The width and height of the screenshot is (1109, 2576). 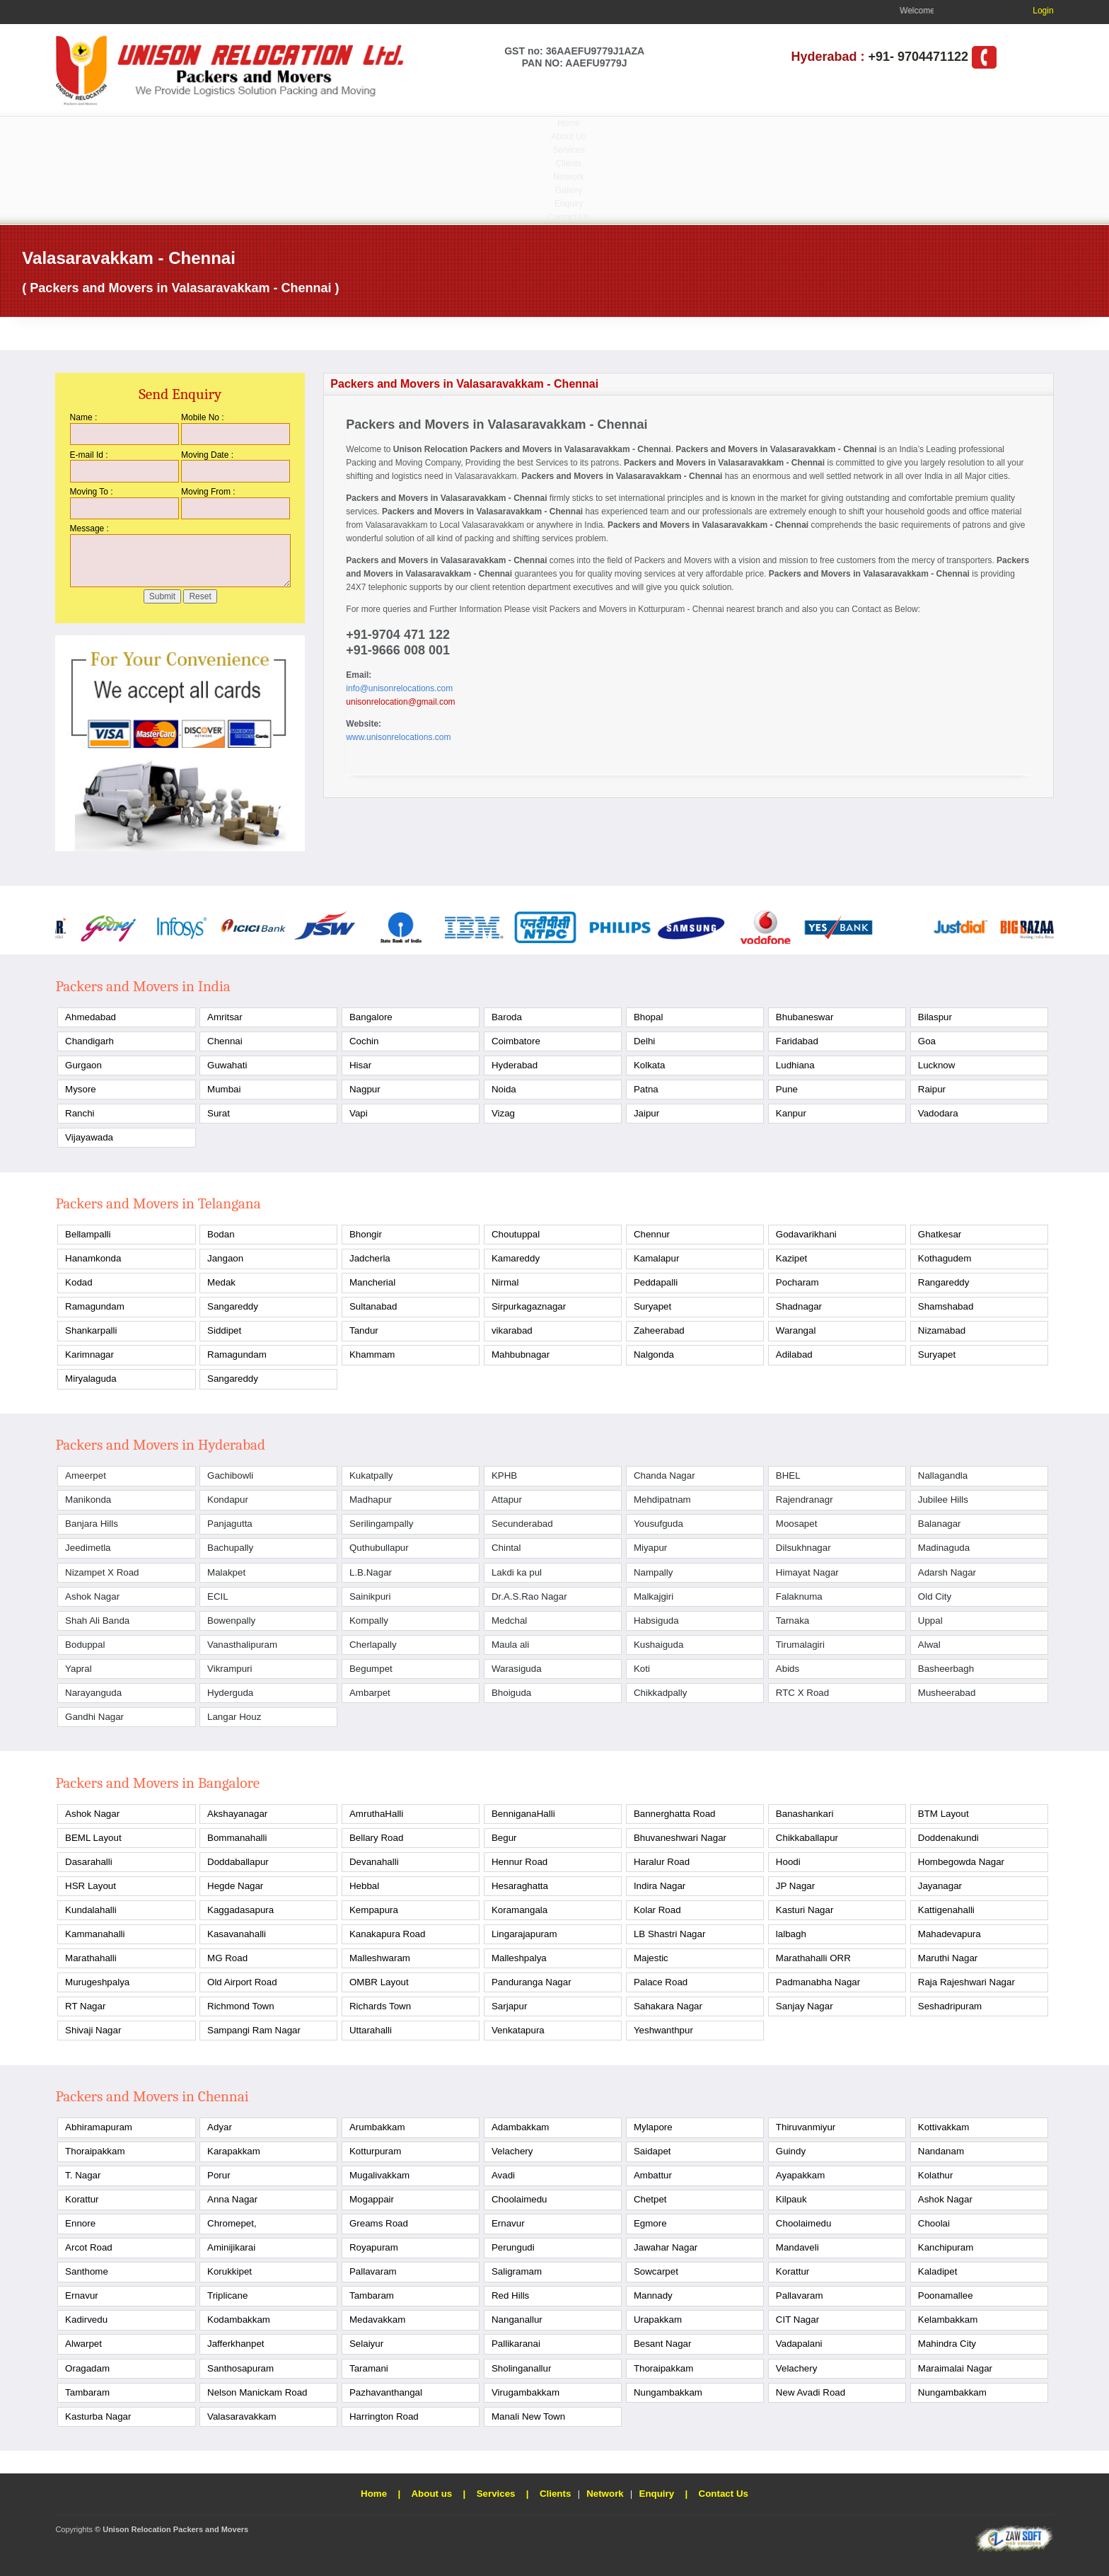 I want to click on Tarnaka, so click(x=792, y=1620).